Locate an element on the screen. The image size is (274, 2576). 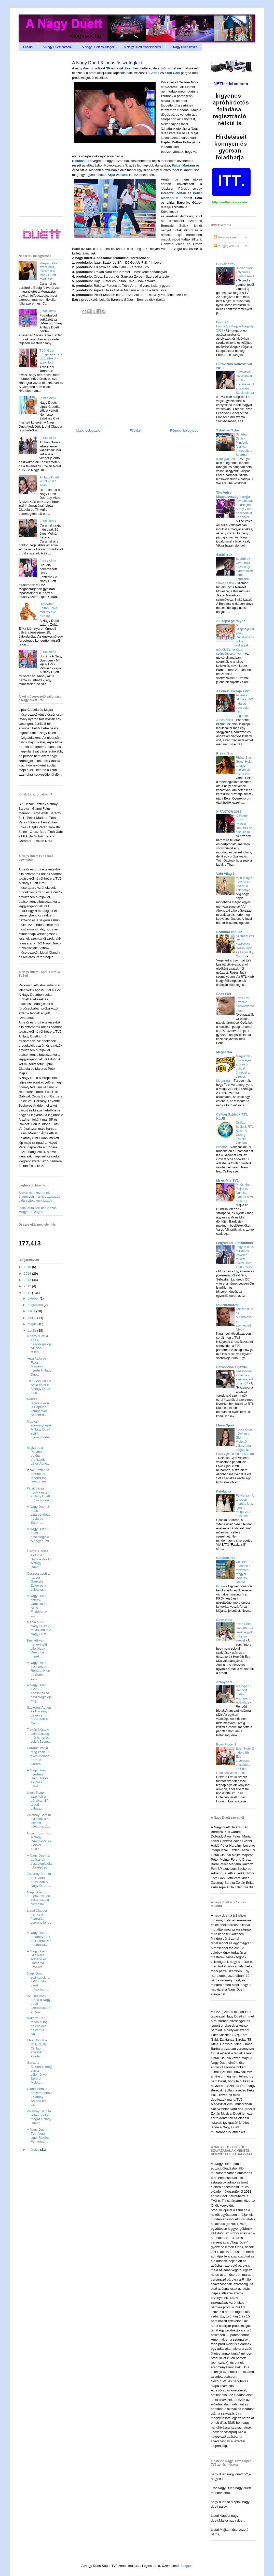
A Szépségkirálynő is located at coordinates (230, 621).